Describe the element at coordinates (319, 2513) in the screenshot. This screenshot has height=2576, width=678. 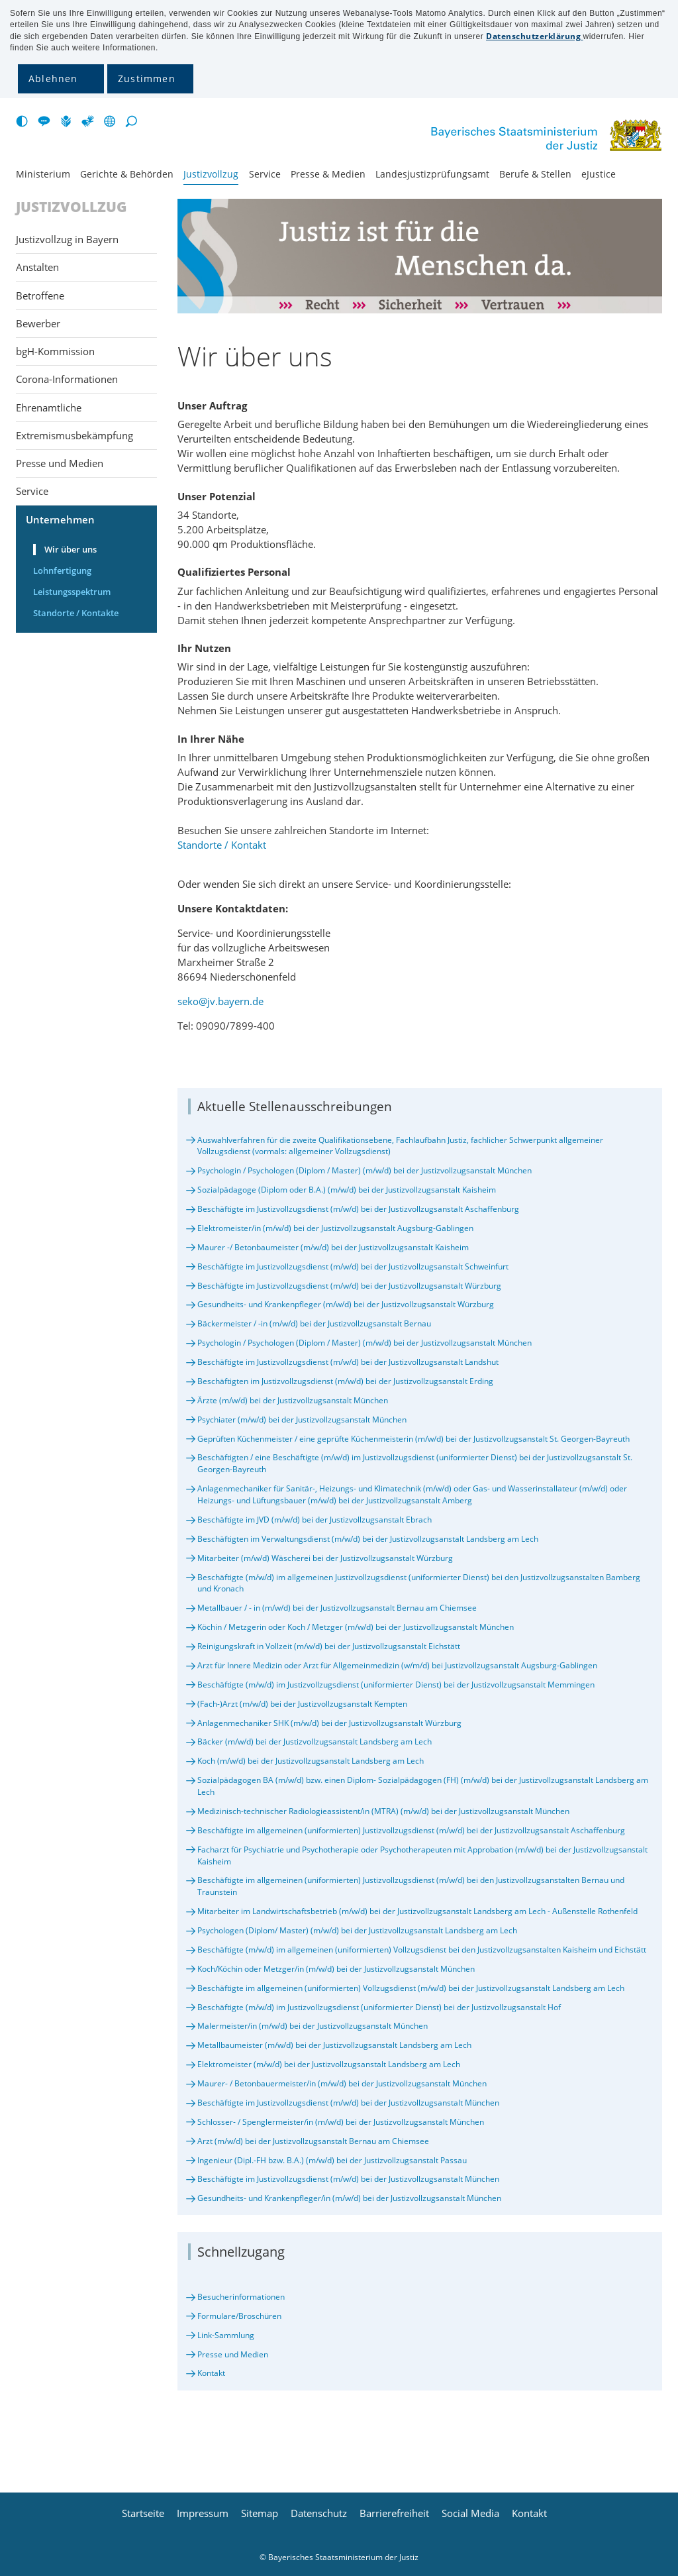
I see `Datenschutz` at that location.